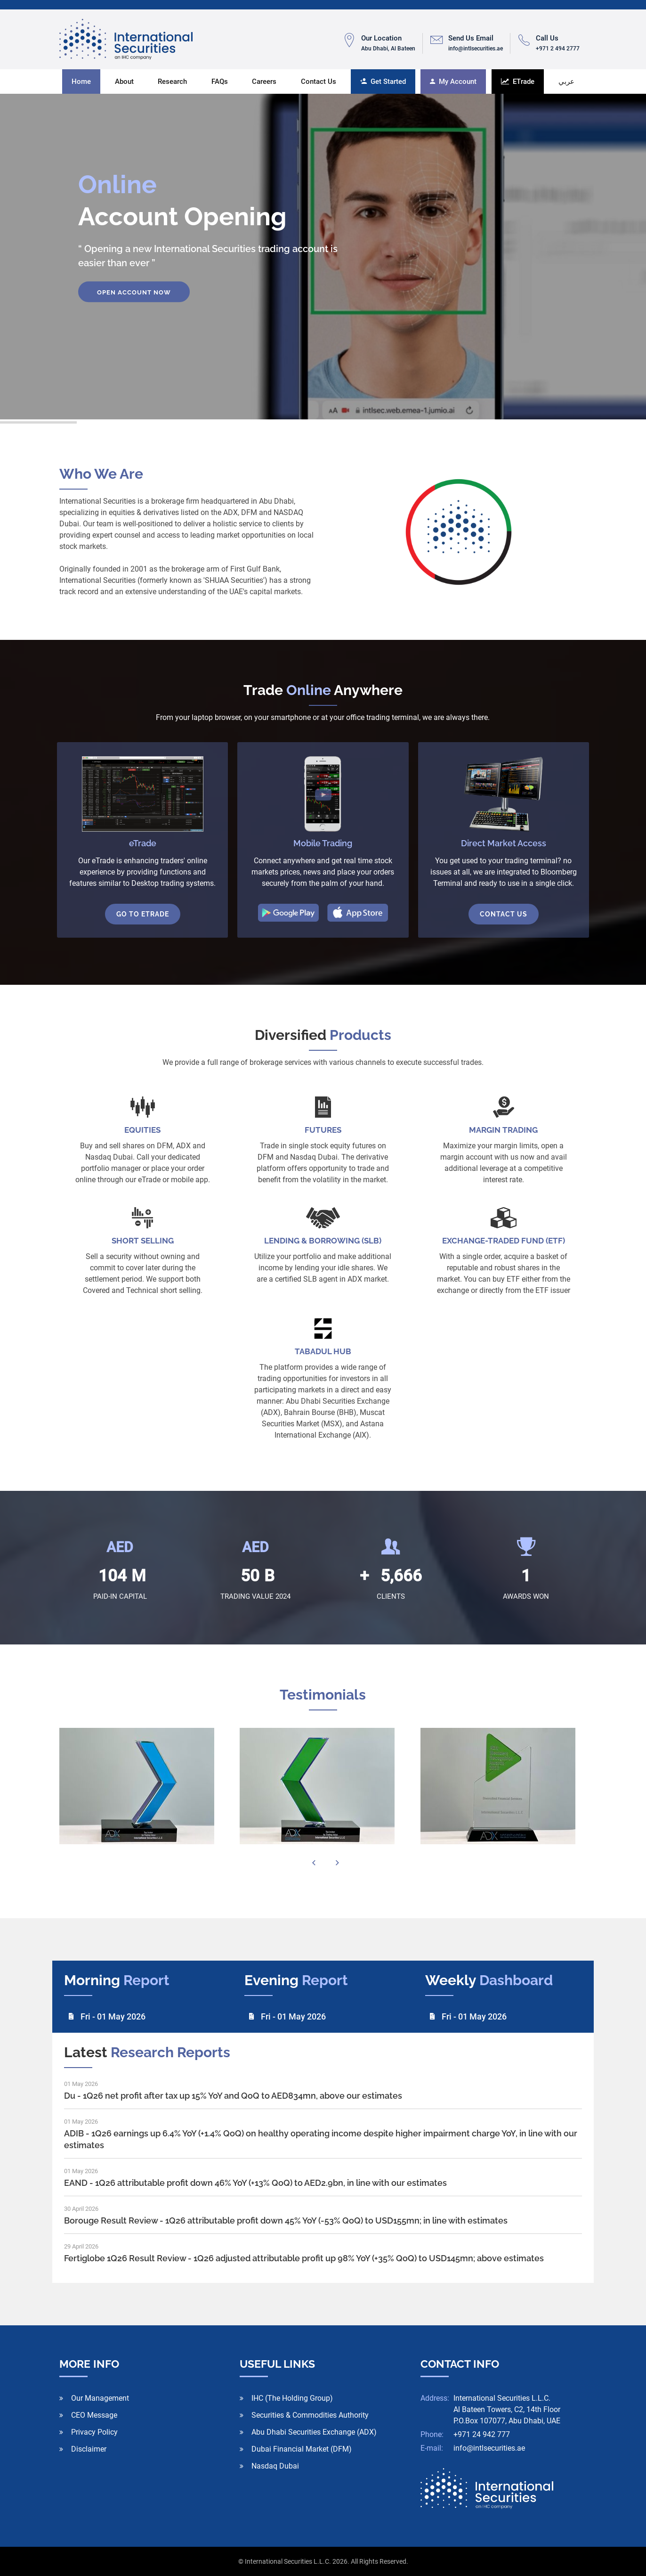  Describe the element at coordinates (81, 81) in the screenshot. I see `Home` at that location.